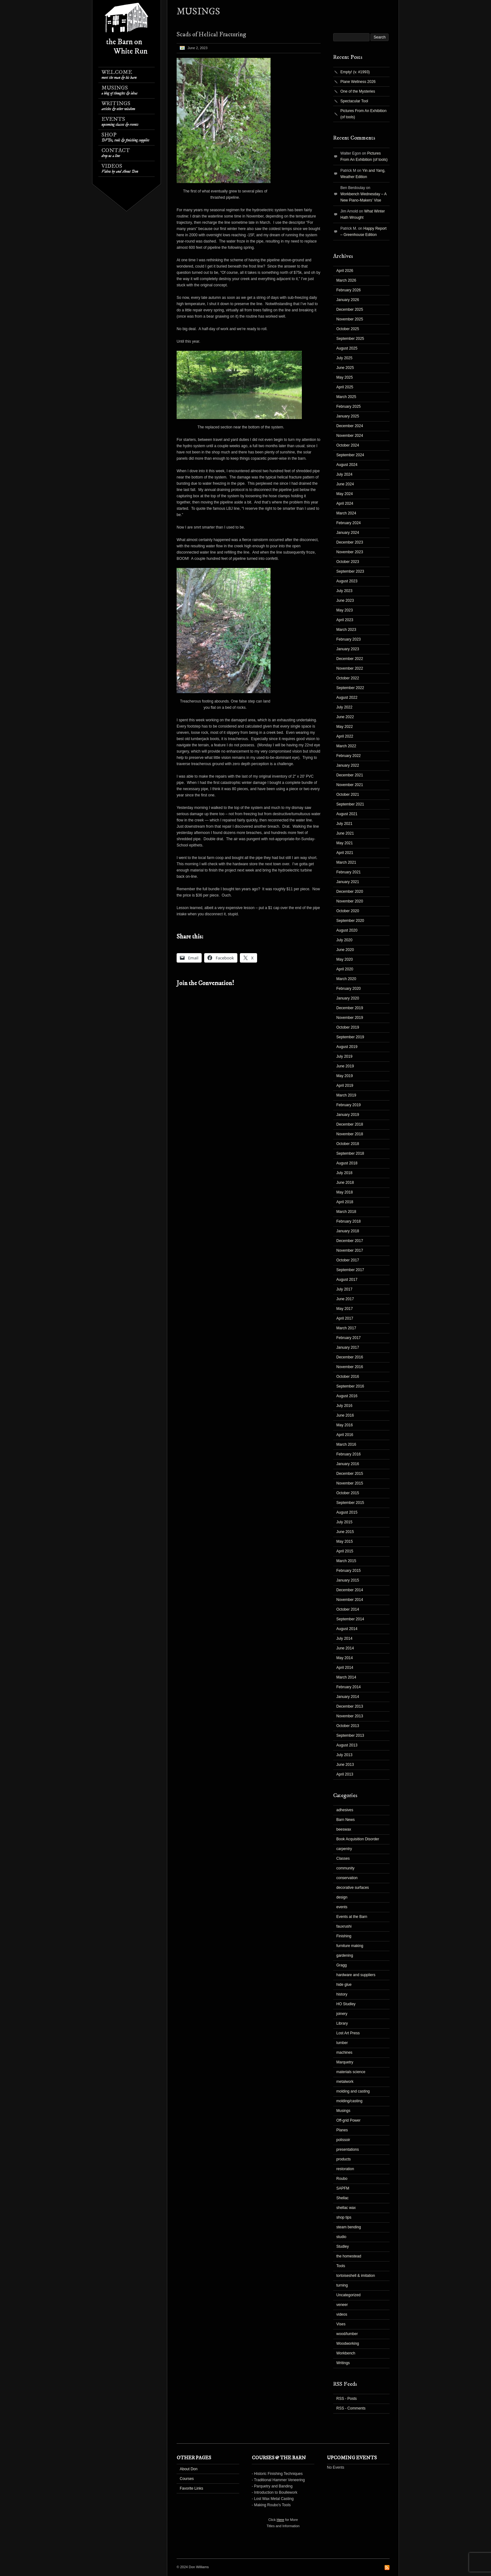 This screenshot has width=491, height=2576. What do you see at coordinates (344, 726) in the screenshot?
I see `May 2022` at bounding box center [344, 726].